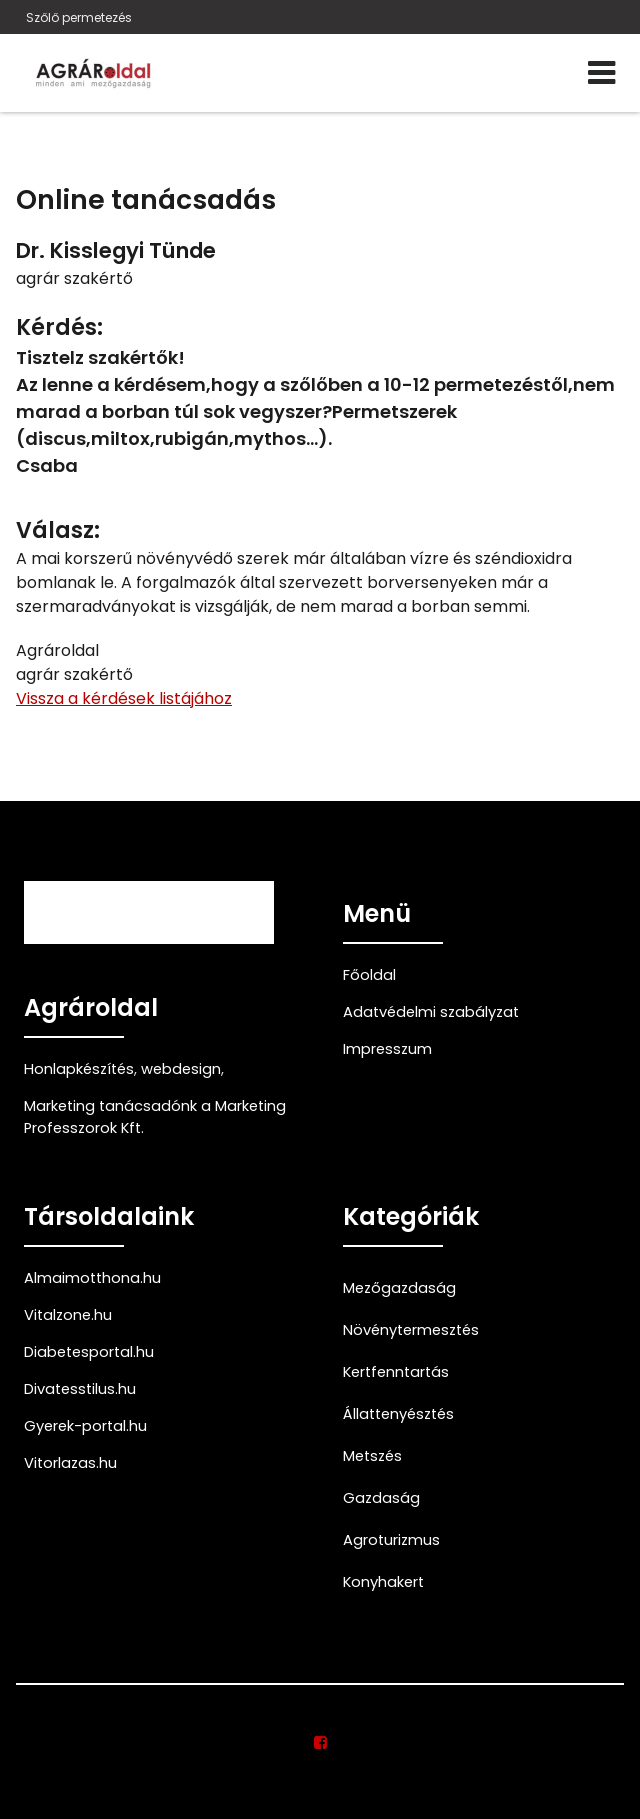 This screenshot has height=1819, width=640. I want to click on agrár szakértő, so click(74, 278).